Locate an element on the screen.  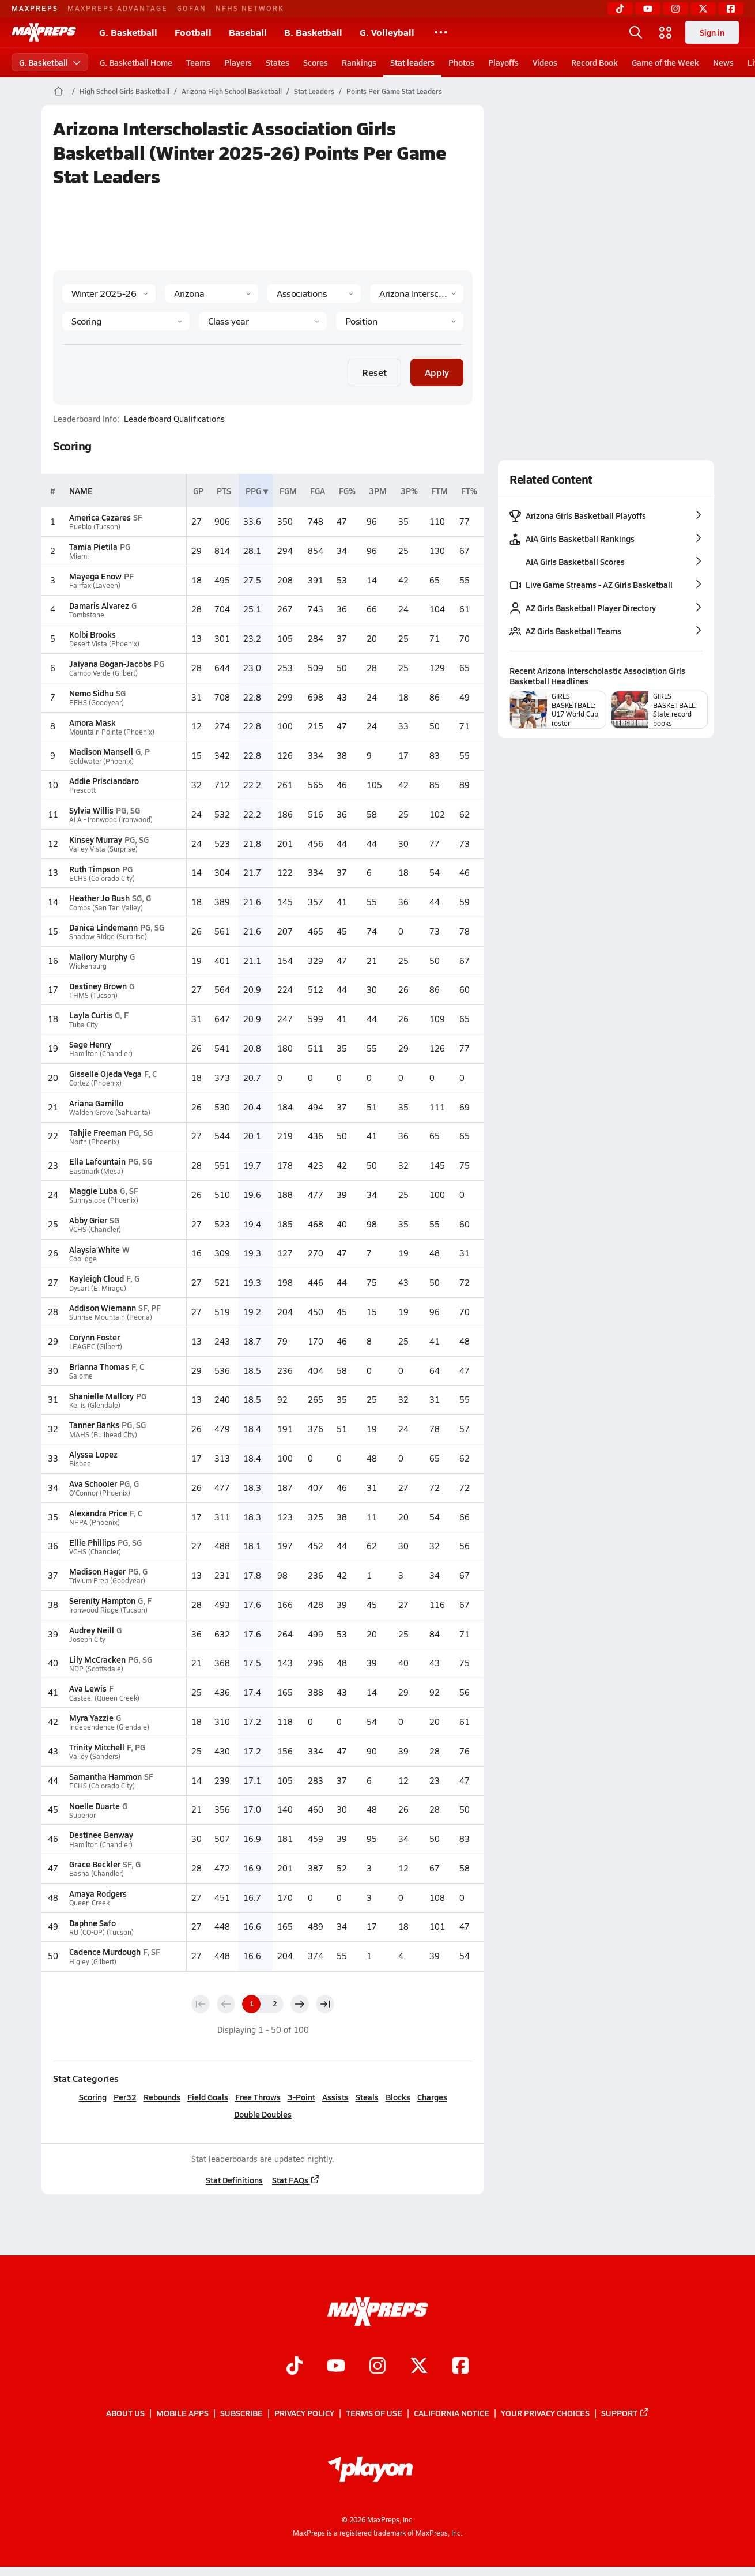
O'Connor (Phoenix) is located at coordinates (99, 1493).